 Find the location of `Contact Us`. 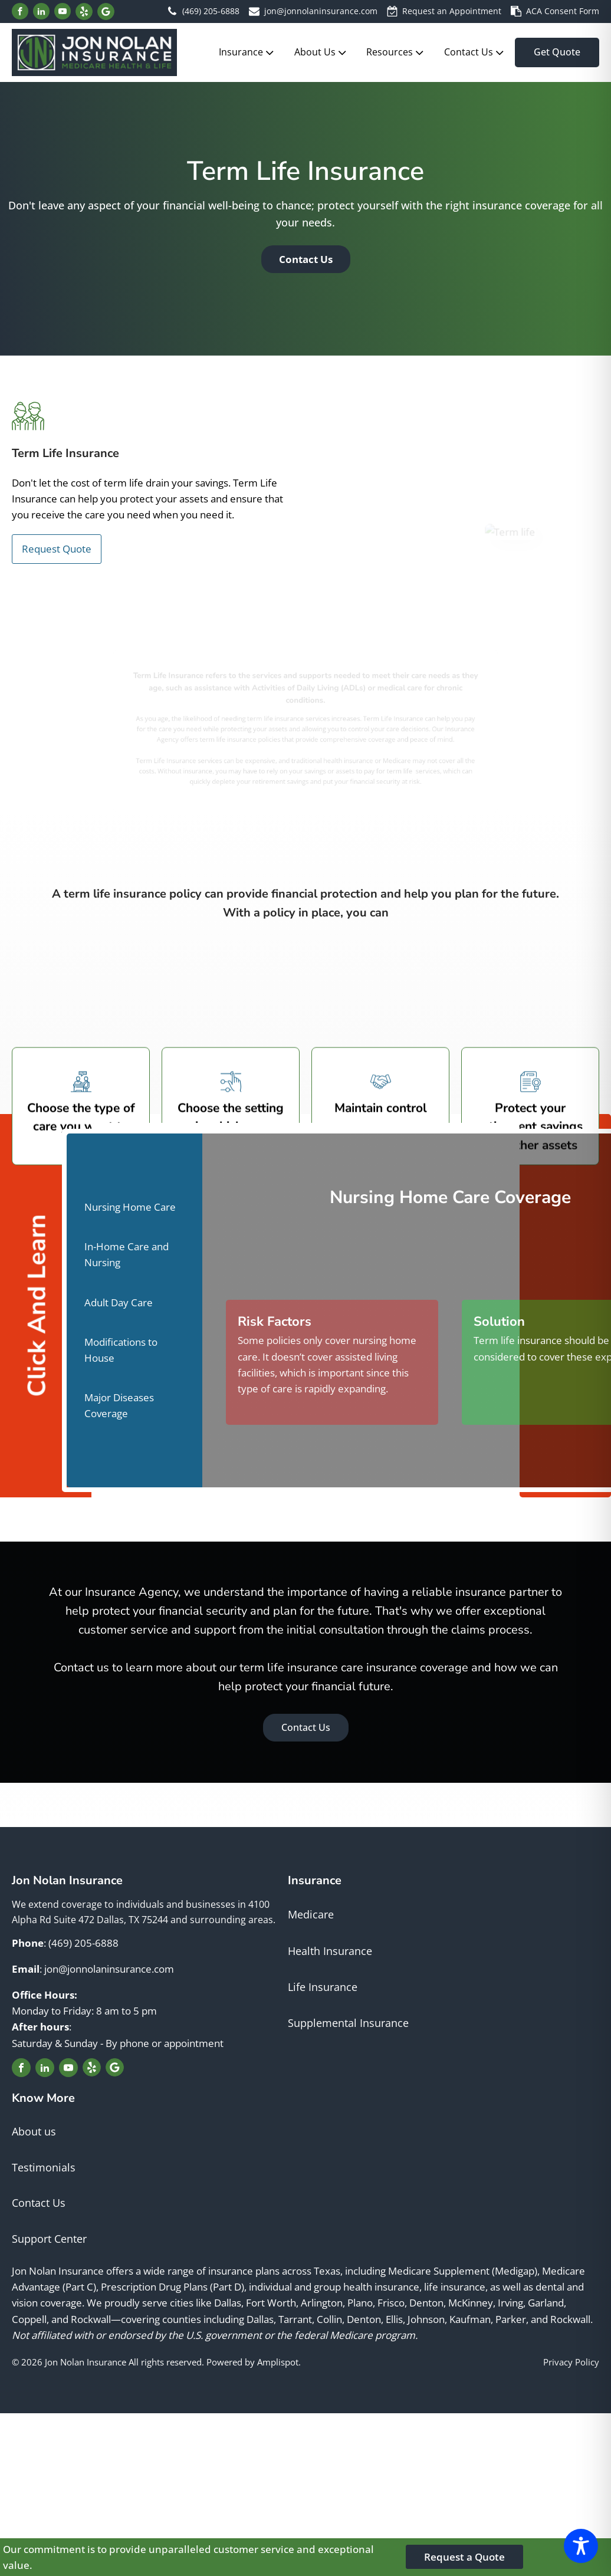

Contact Us is located at coordinates (475, 52).